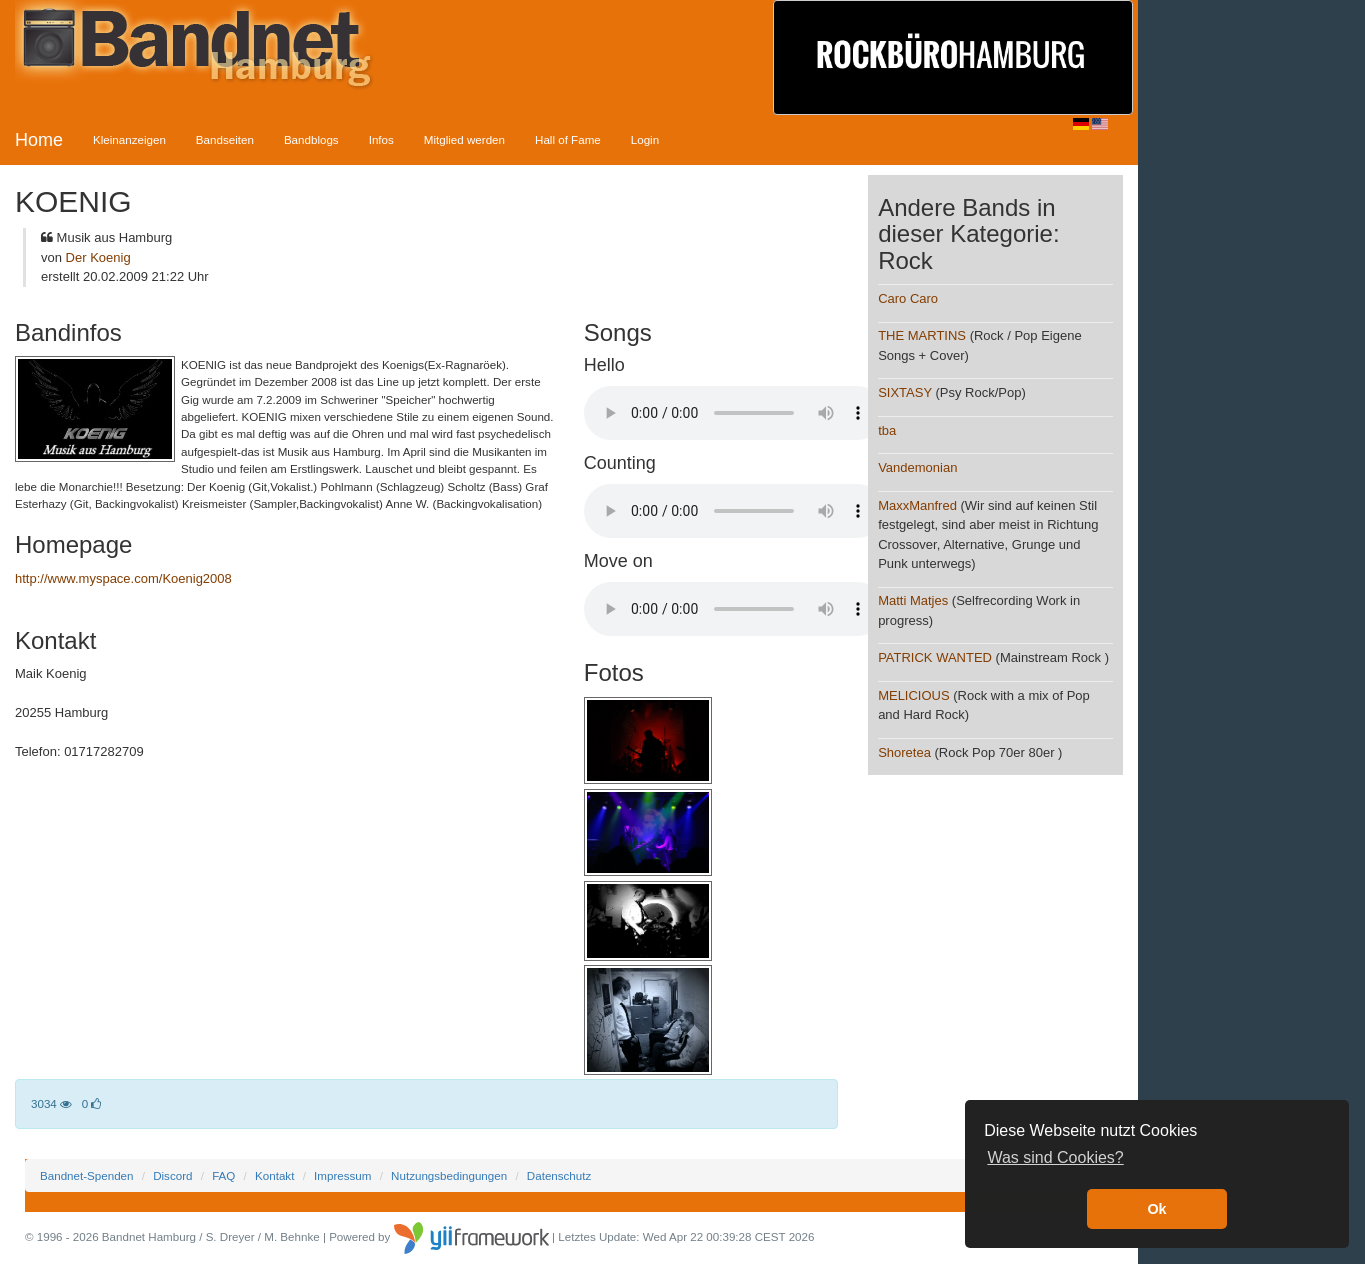  Describe the element at coordinates (98, 257) in the screenshot. I see `Der Koenig` at that location.